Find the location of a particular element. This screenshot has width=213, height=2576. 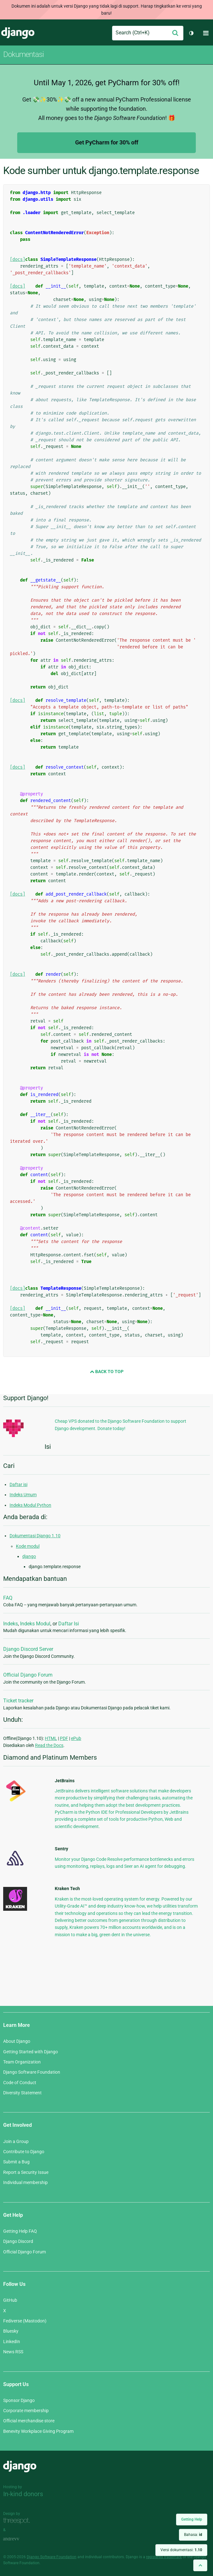

[docs] is located at coordinates (17, 259).